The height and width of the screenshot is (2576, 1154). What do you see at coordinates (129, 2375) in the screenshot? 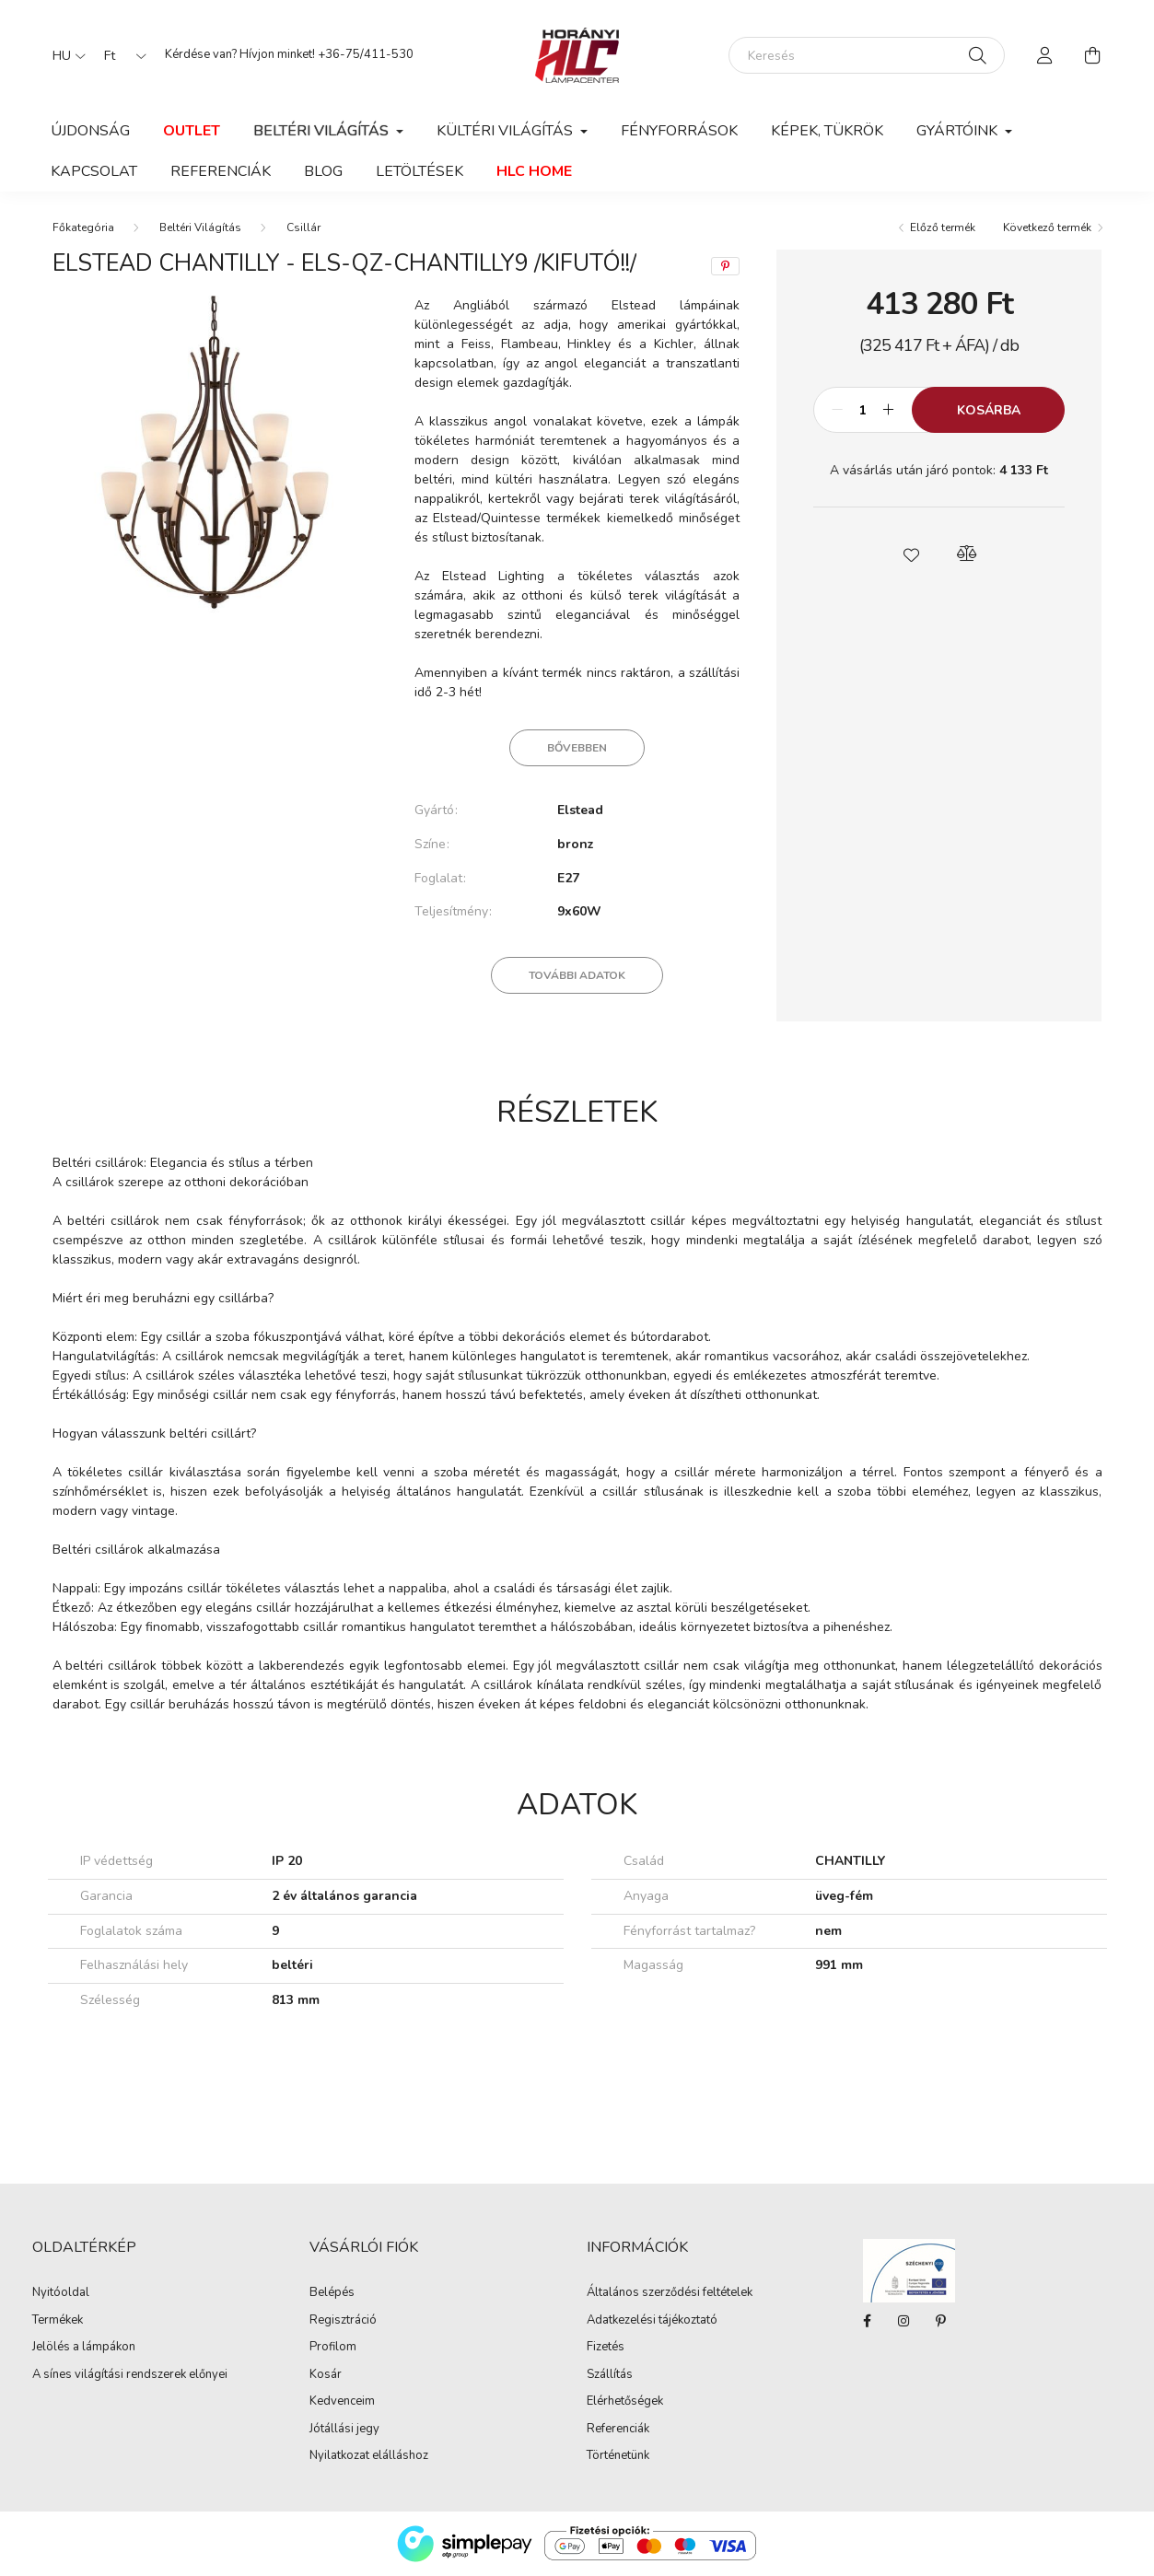
I see `A sínes világítási rendszerek előnyei` at bounding box center [129, 2375].